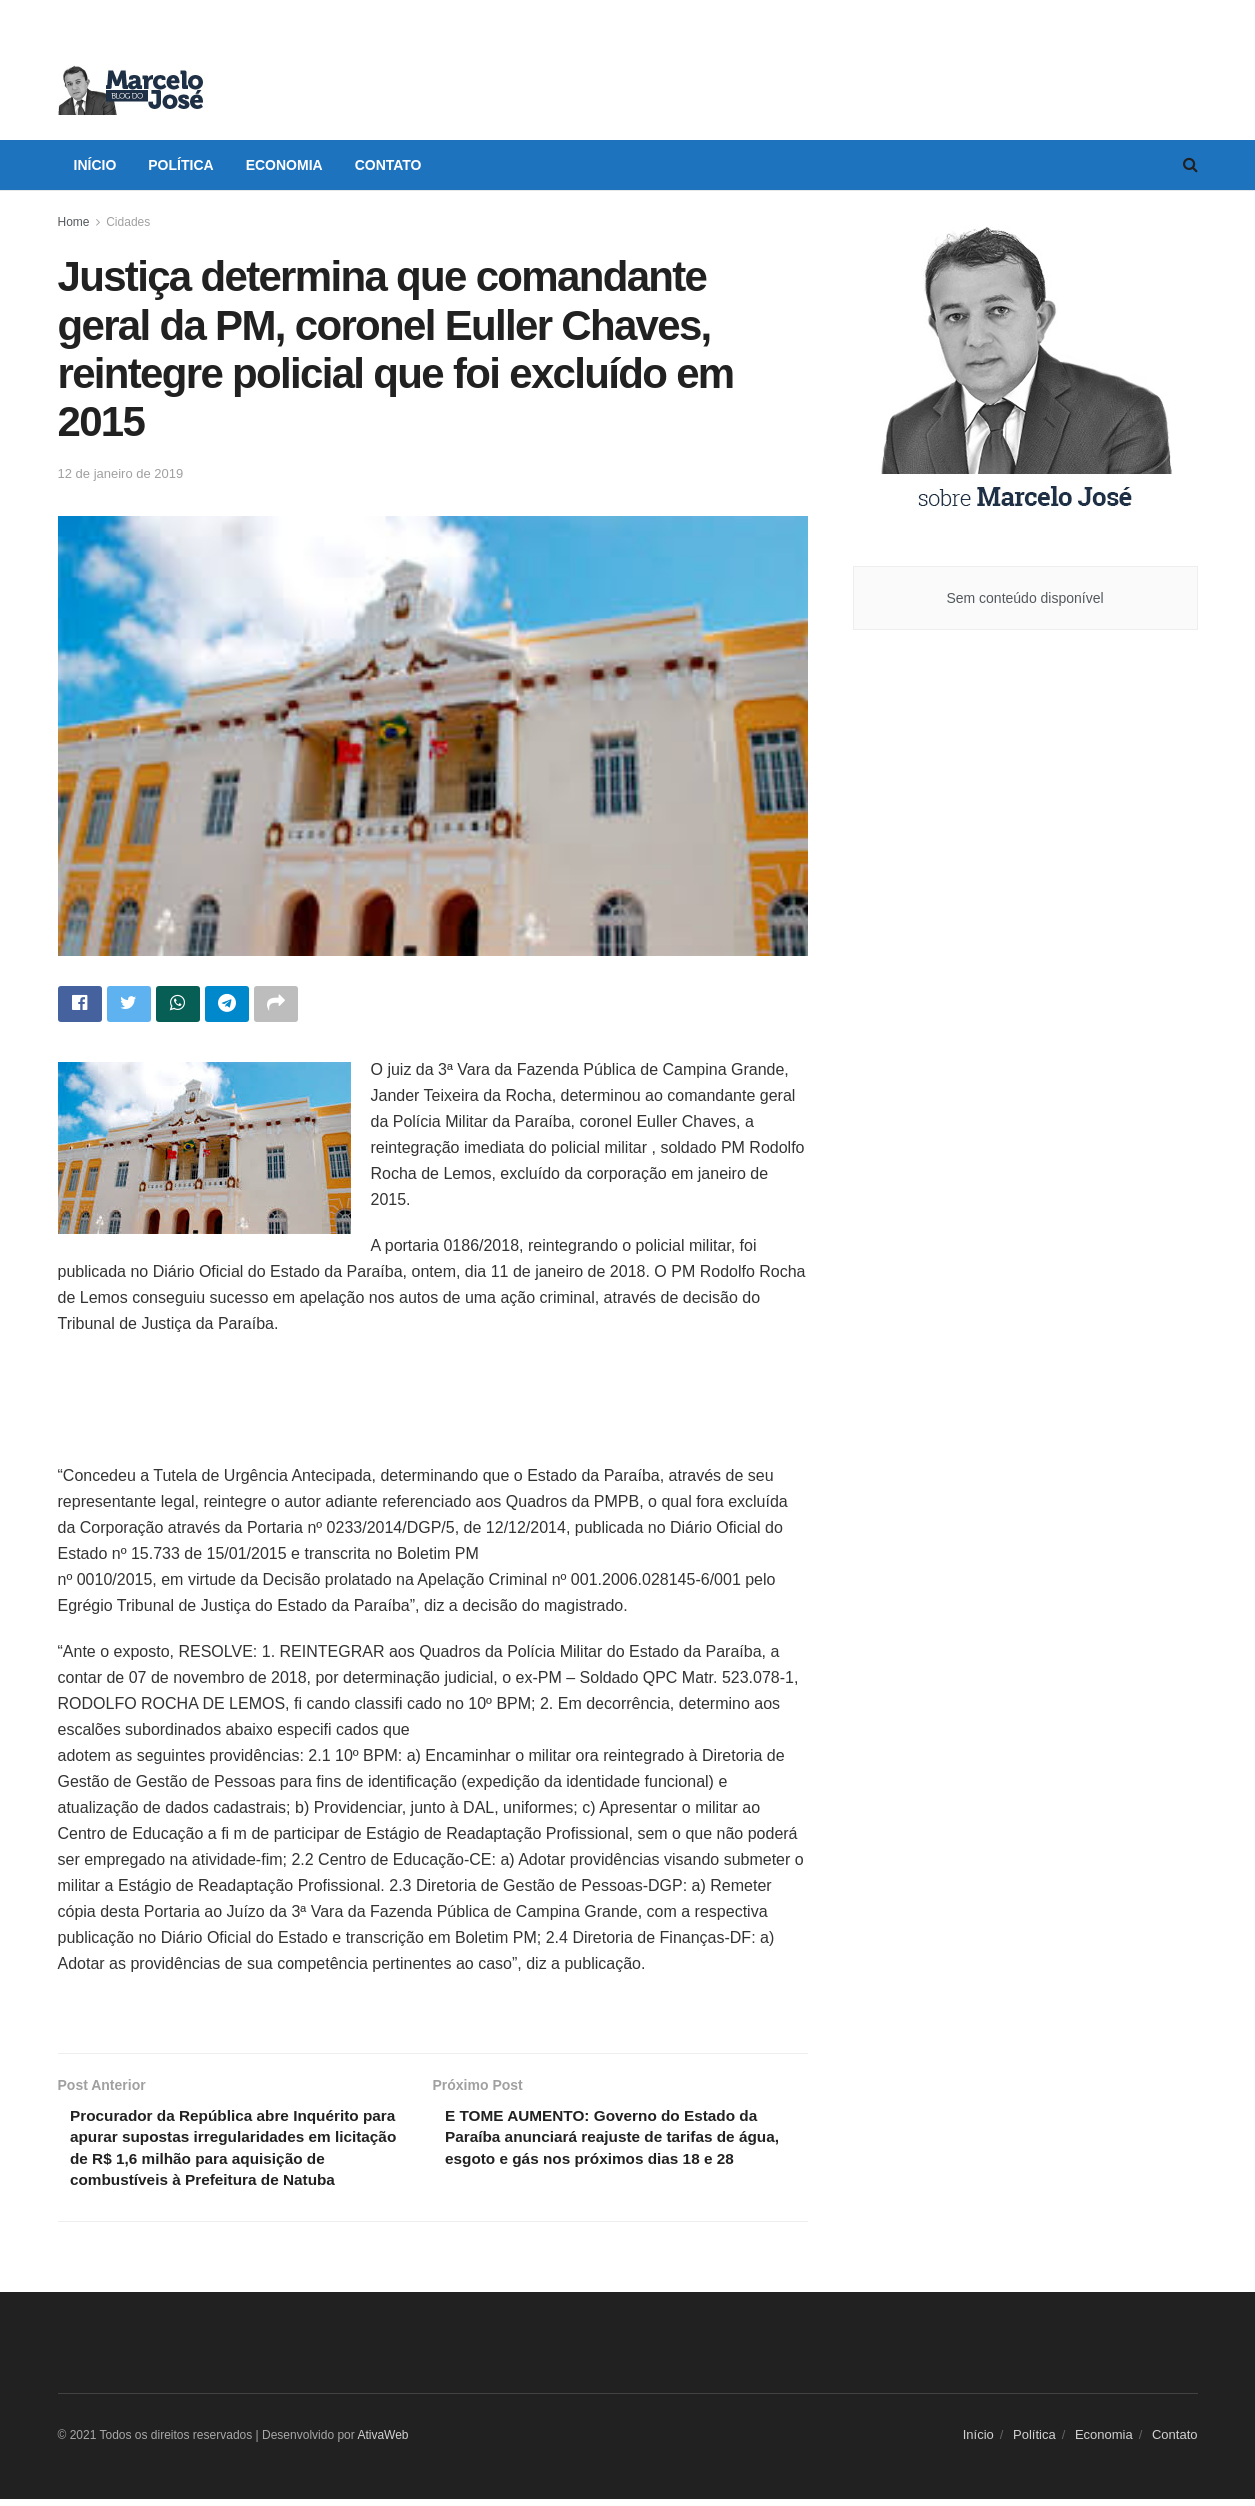 The width and height of the screenshot is (1255, 2506). I want to click on Início, so click(95, 165).